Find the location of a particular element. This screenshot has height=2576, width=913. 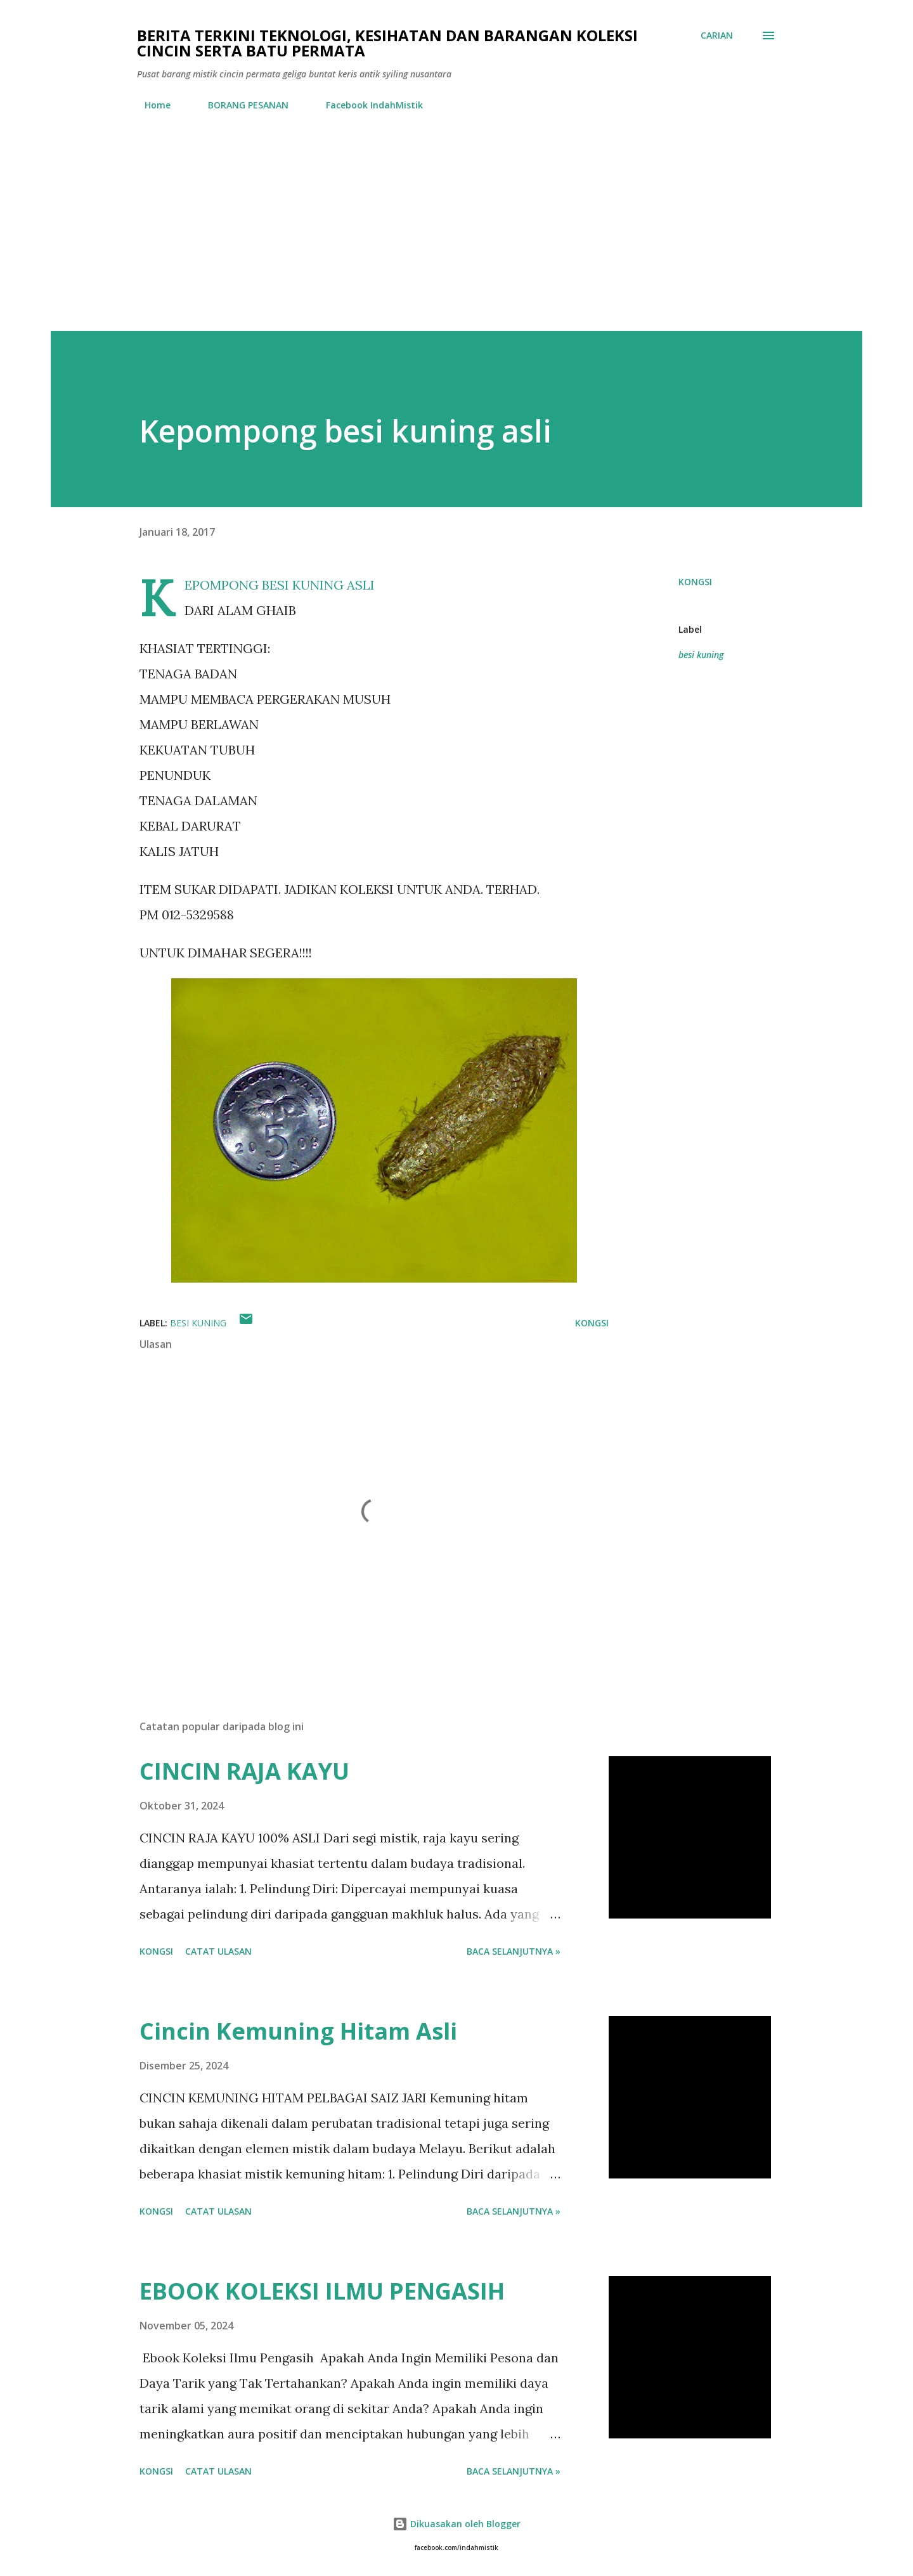

Home is located at coordinates (150, 105).